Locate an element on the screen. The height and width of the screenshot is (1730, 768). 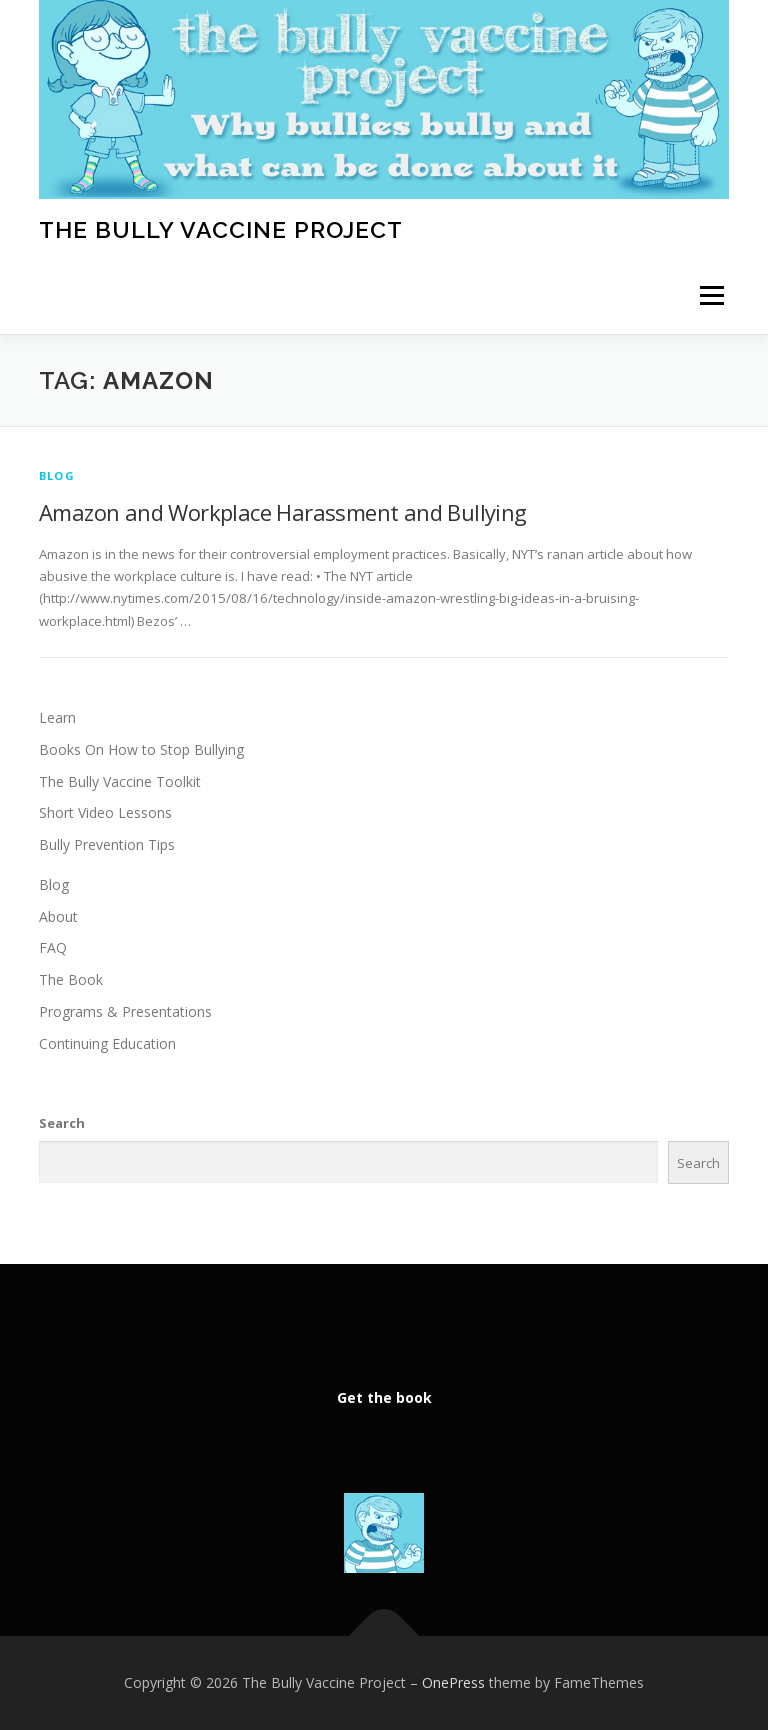
Amazon and Workplace Harassment and Bullying is located at coordinates (283, 512).